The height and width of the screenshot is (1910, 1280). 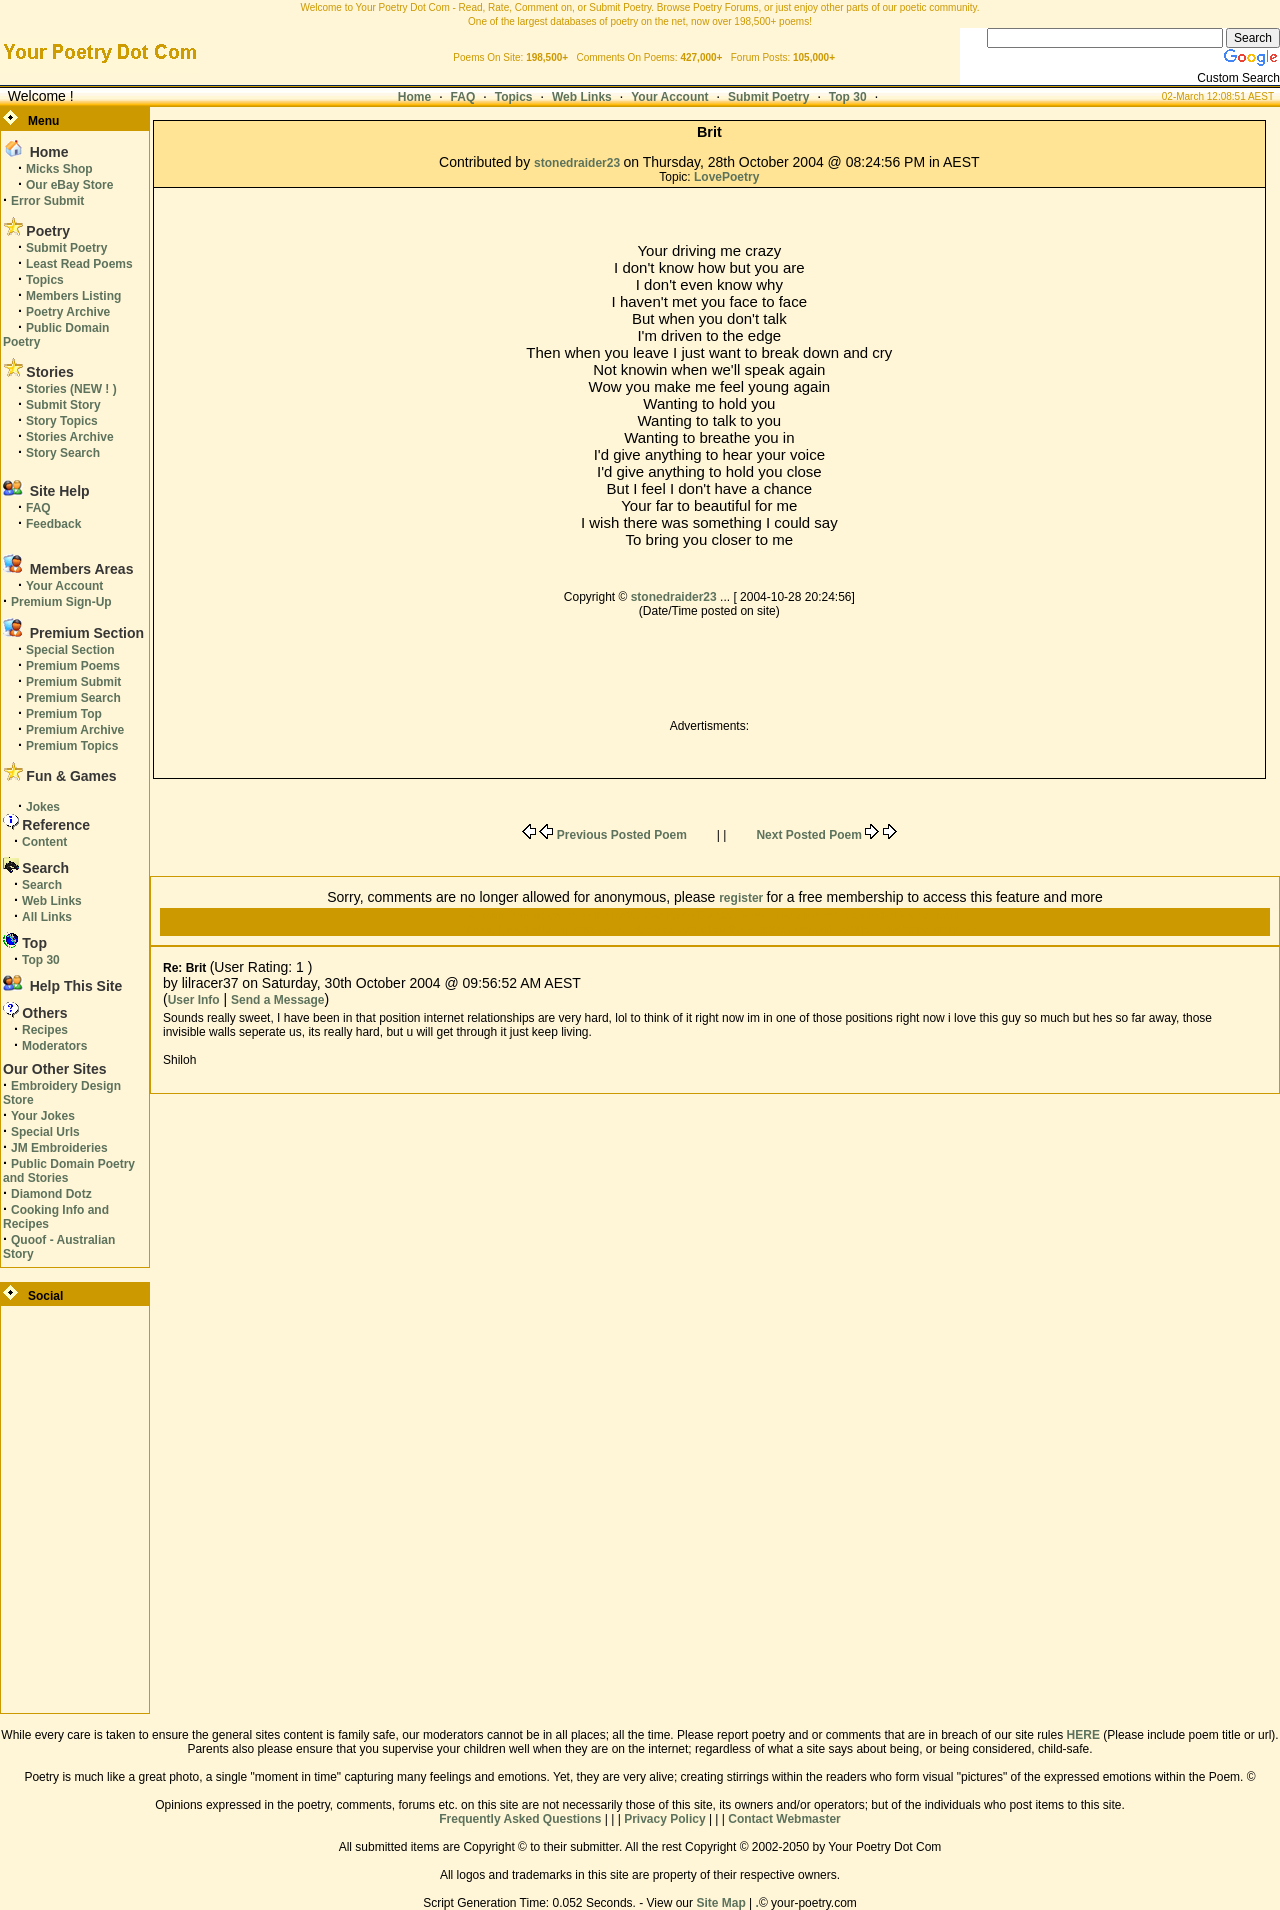 I want to click on Submit Poetry, so click(x=768, y=97).